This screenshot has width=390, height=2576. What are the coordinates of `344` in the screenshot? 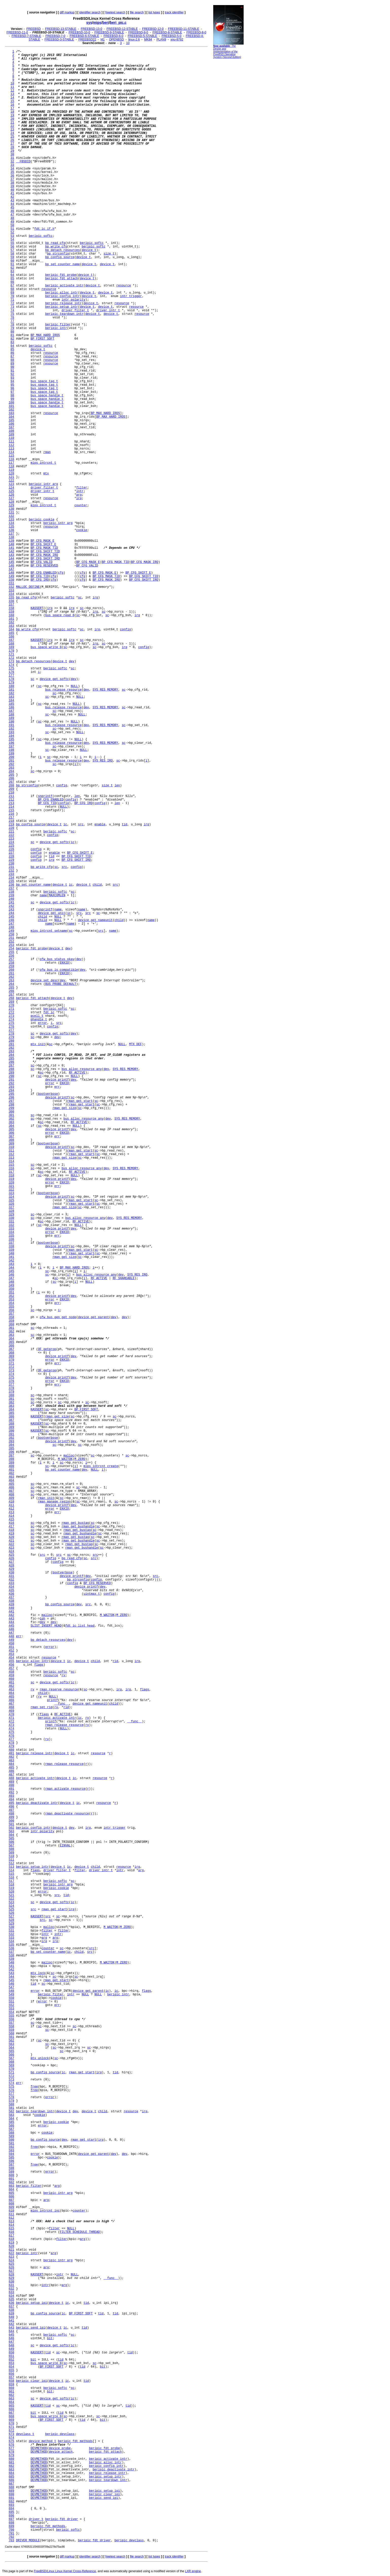 It's located at (11, 1268).